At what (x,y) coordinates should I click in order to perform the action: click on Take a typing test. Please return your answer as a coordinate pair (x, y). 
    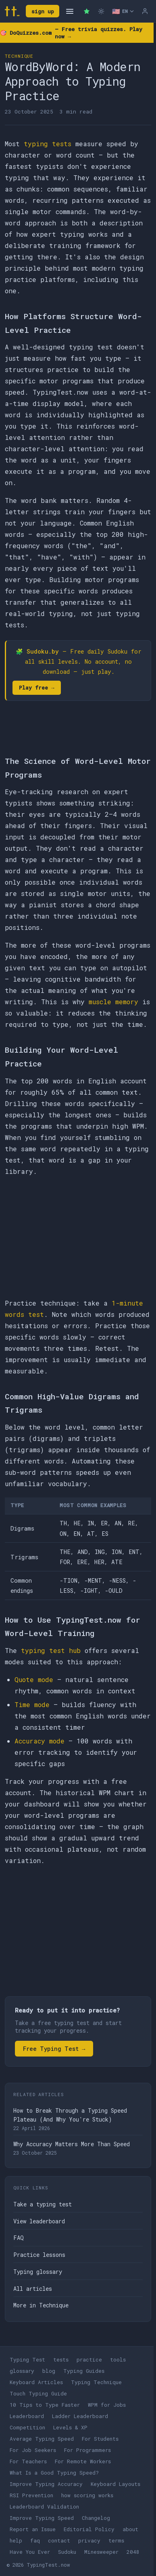
    Looking at the image, I should click on (42, 2204).